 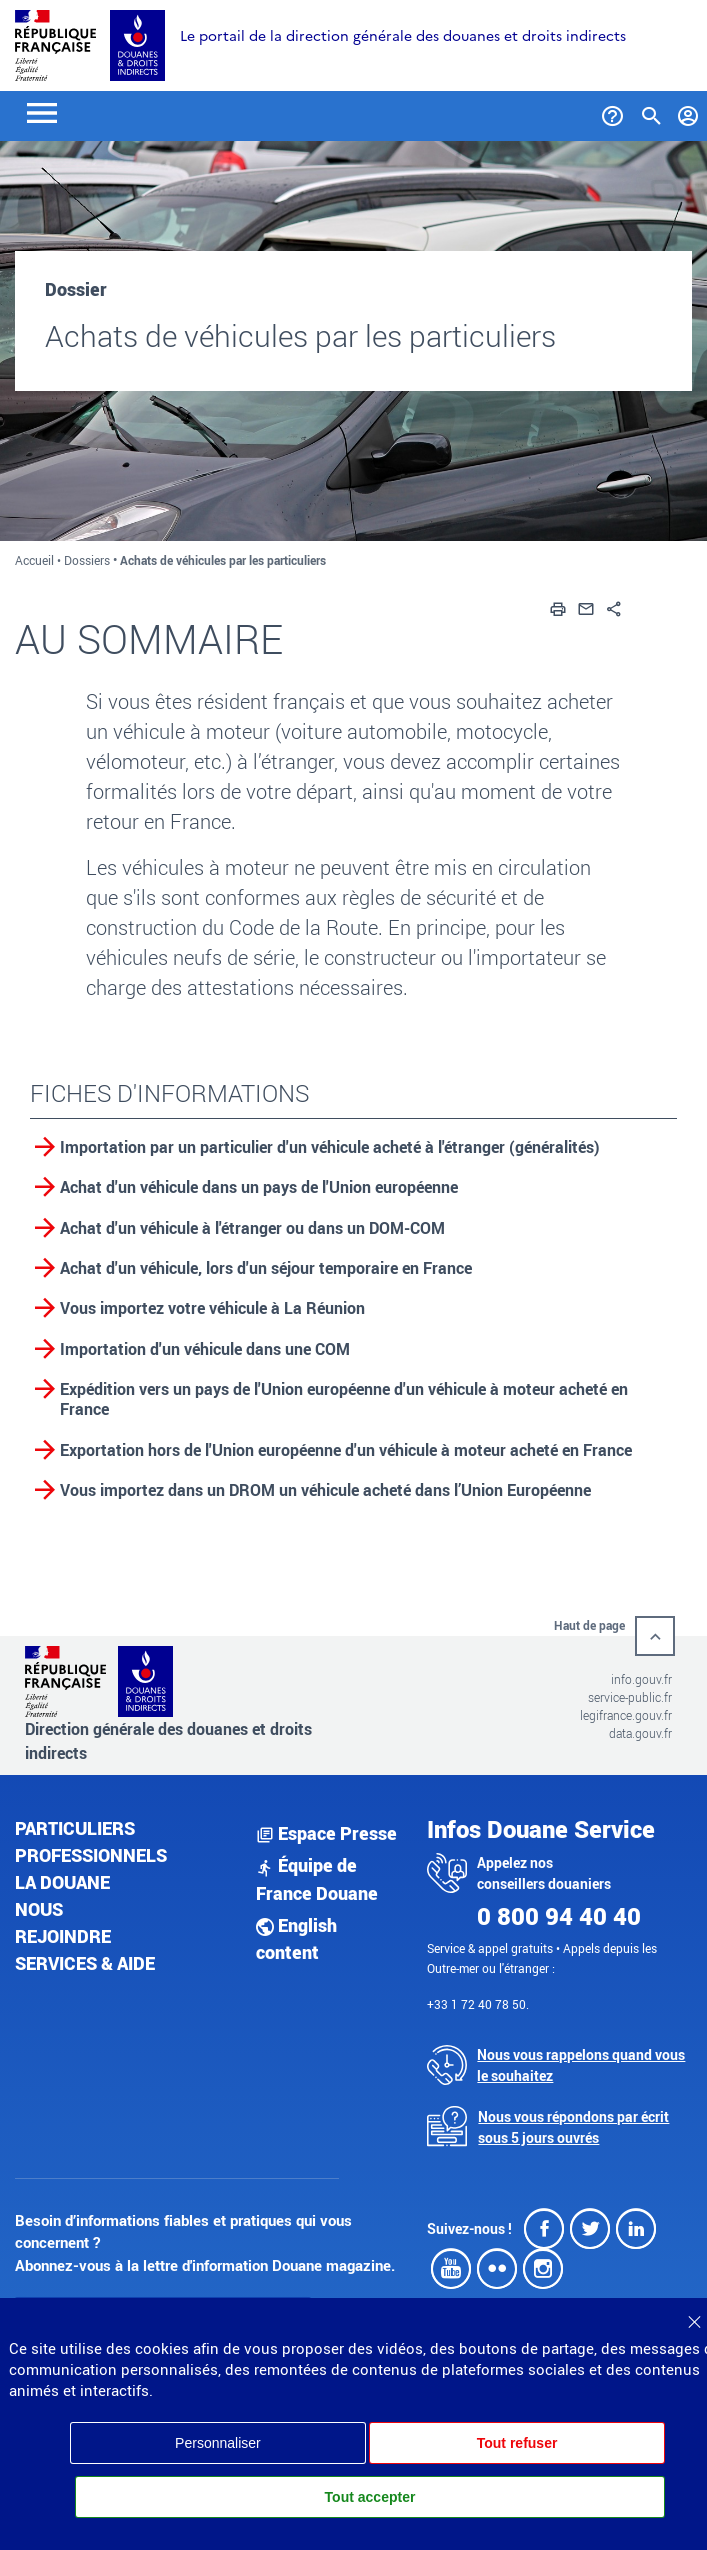 What do you see at coordinates (630, 1697) in the screenshot?
I see `service-public.fr` at bounding box center [630, 1697].